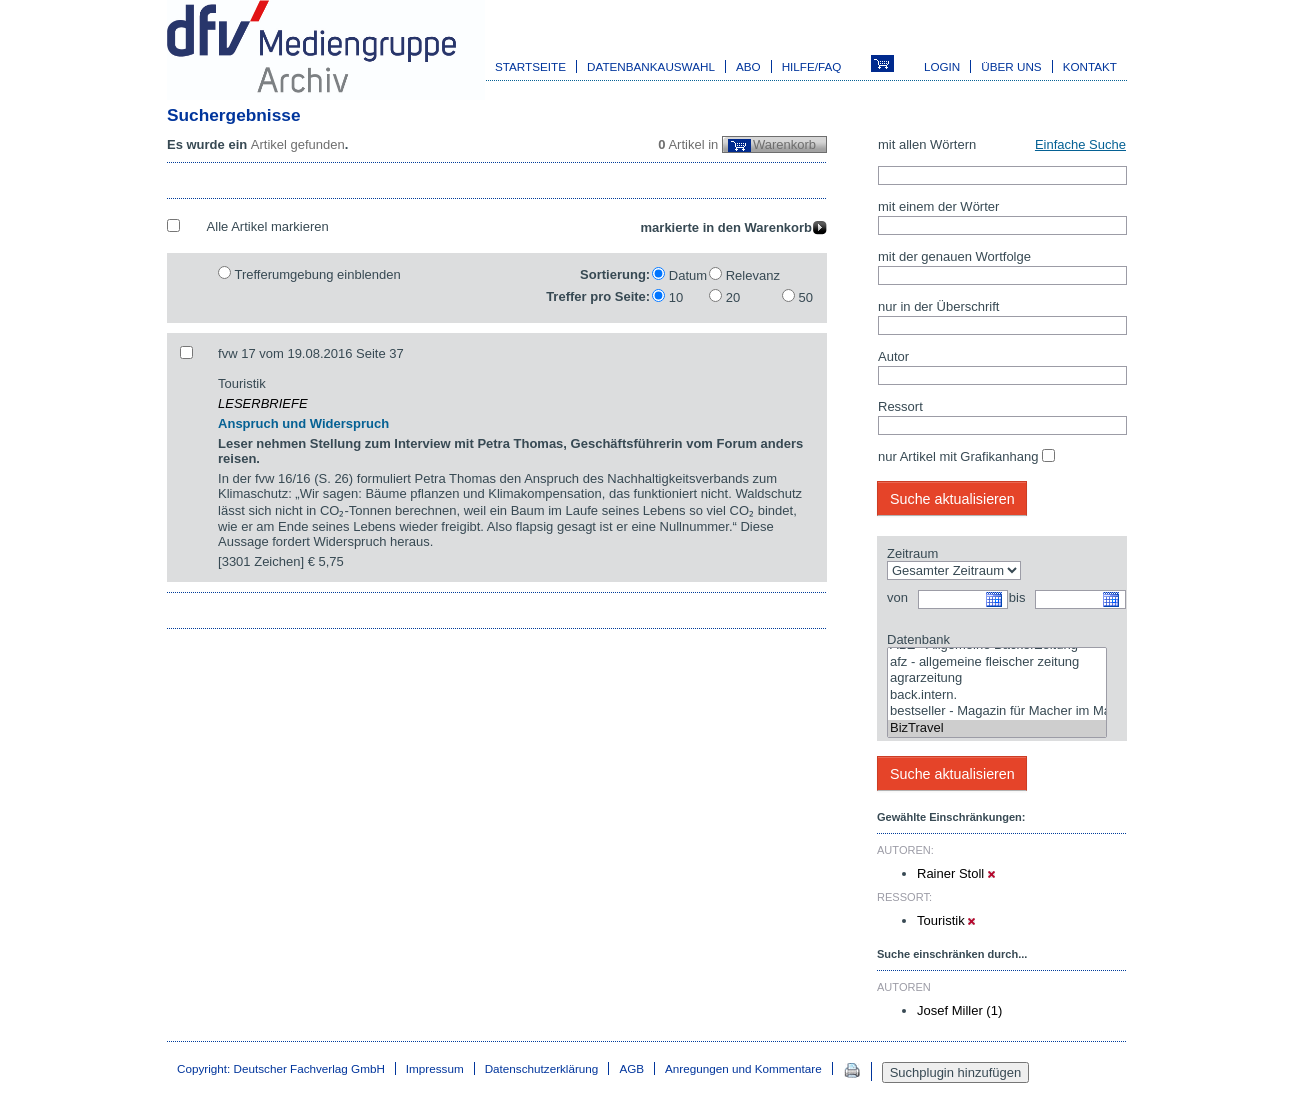 The height and width of the screenshot is (1112, 1294). What do you see at coordinates (812, 66) in the screenshot?
I see `Hilfe/FAQ` at bounding box center [812, 66].